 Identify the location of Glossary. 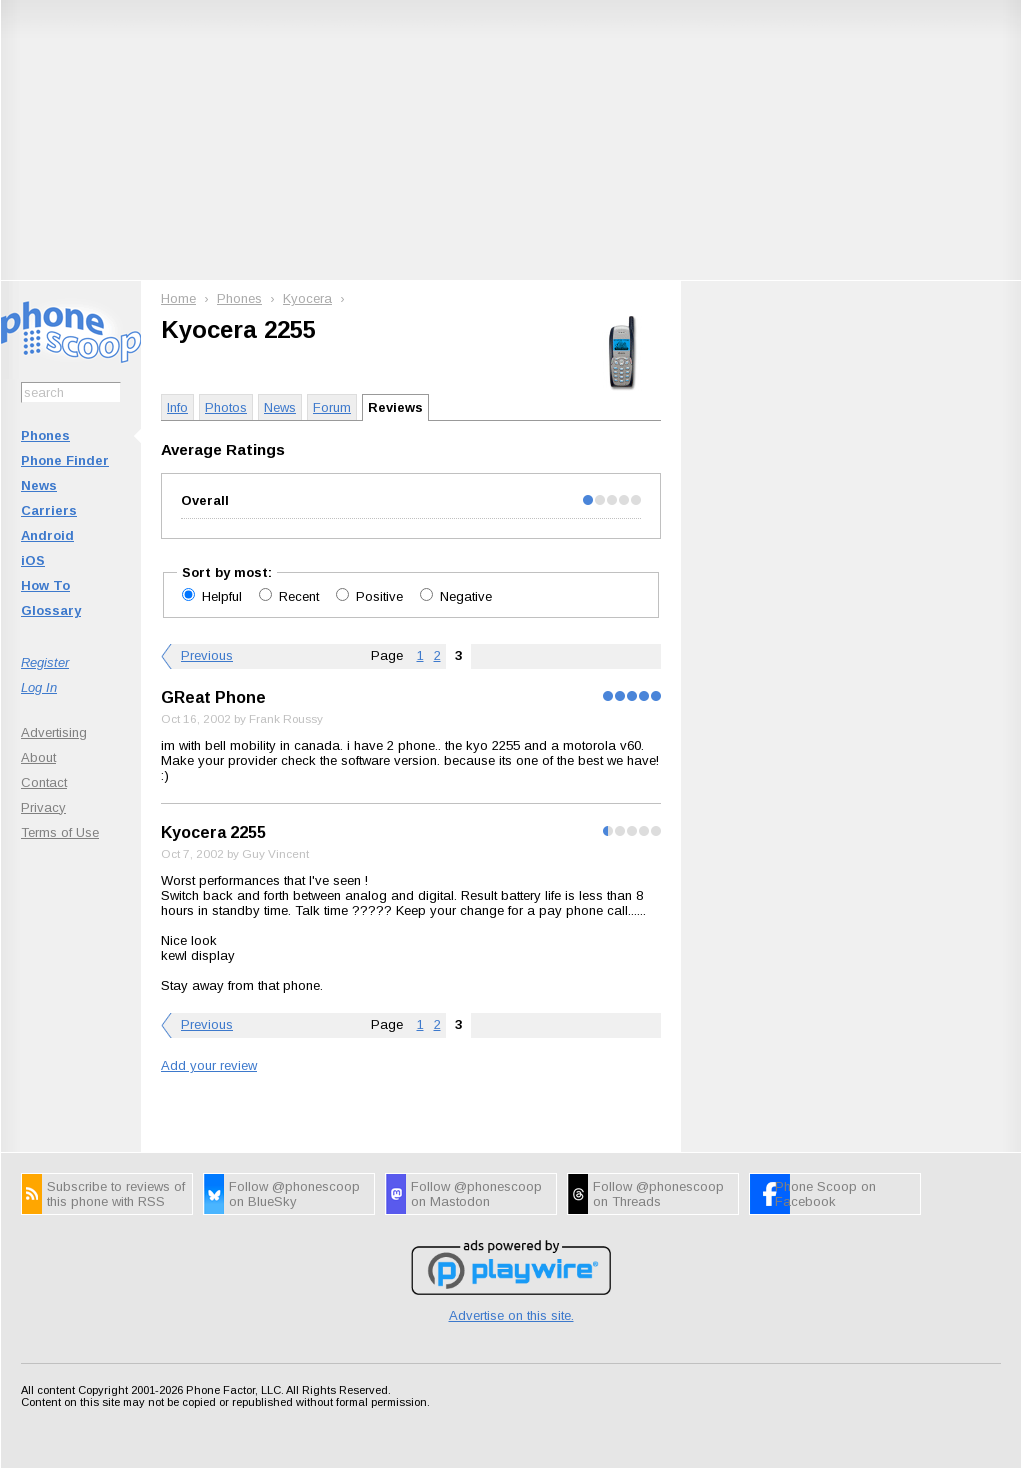
(51, 610).